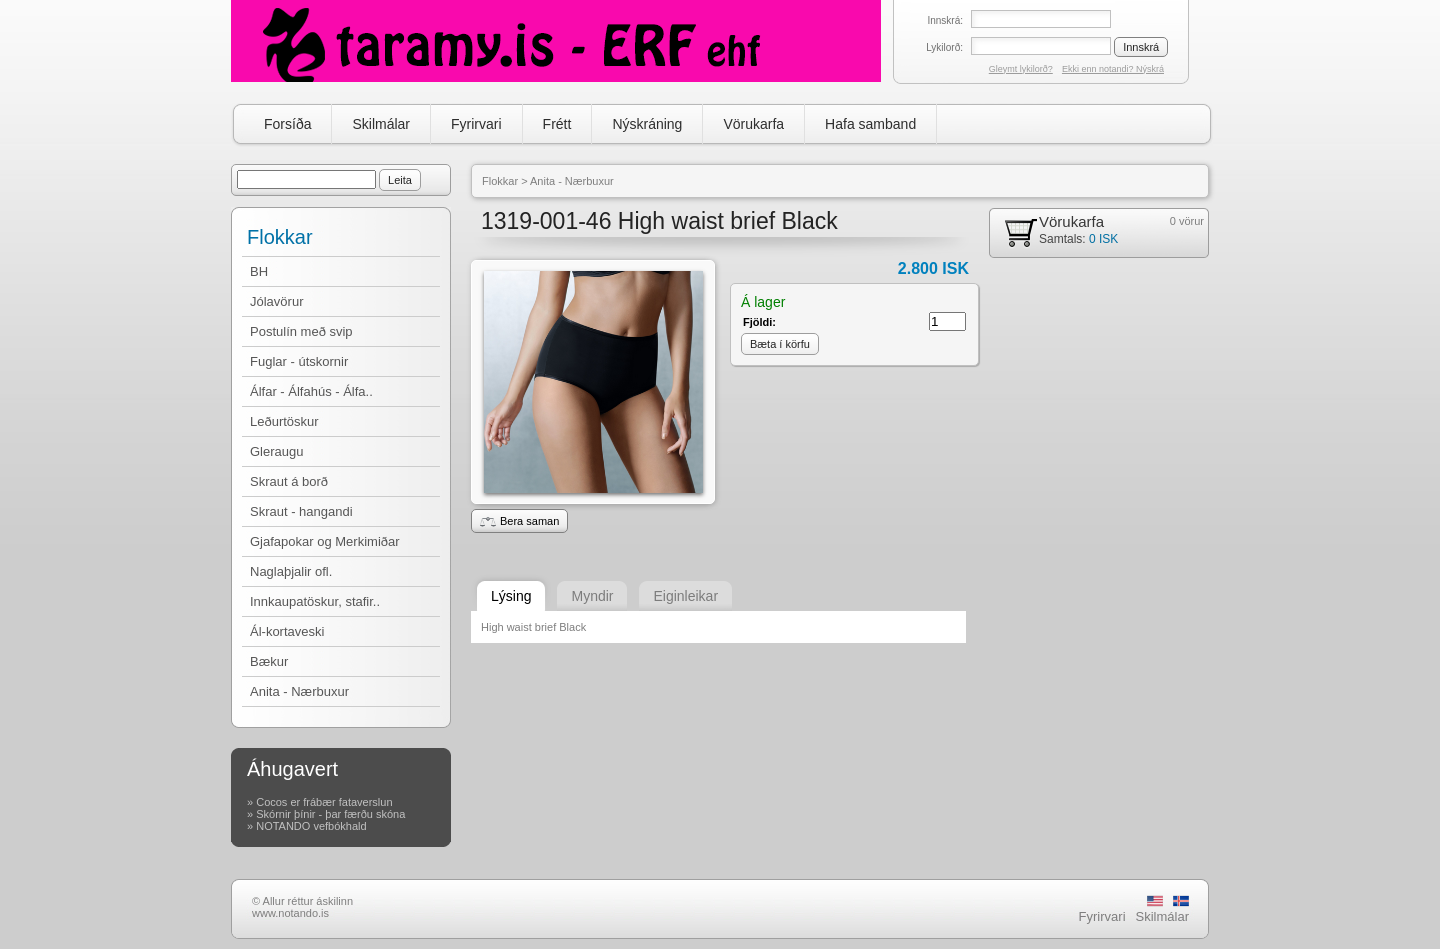 Image resolution: width=1440 pixels, height=949 pixels. Describe the element at coordinates (945, 20) in the screenshot. I see `Innskrá:` at that location.